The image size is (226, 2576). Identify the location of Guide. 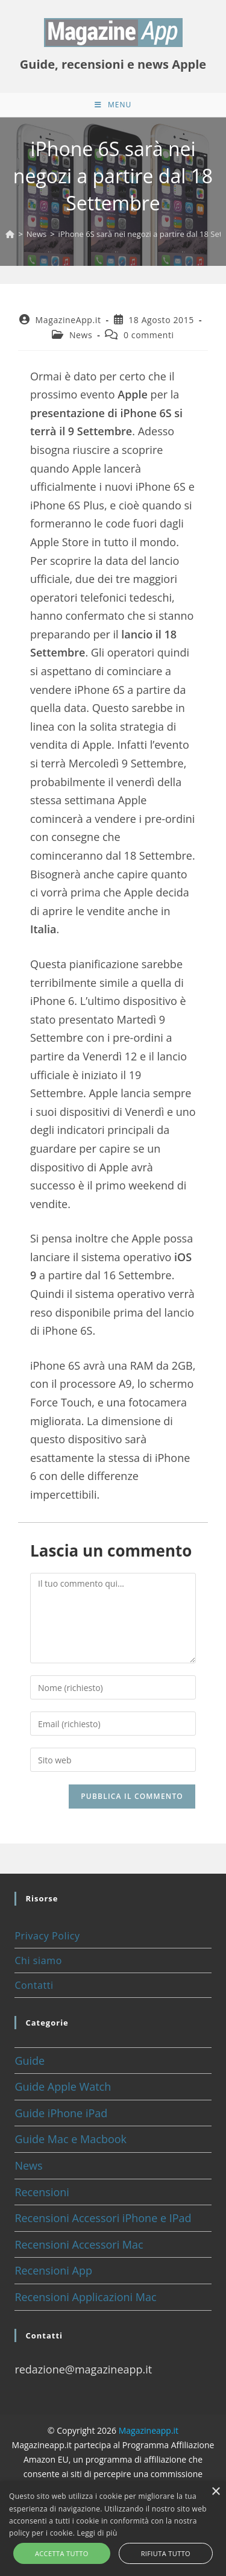
(29, 2060).